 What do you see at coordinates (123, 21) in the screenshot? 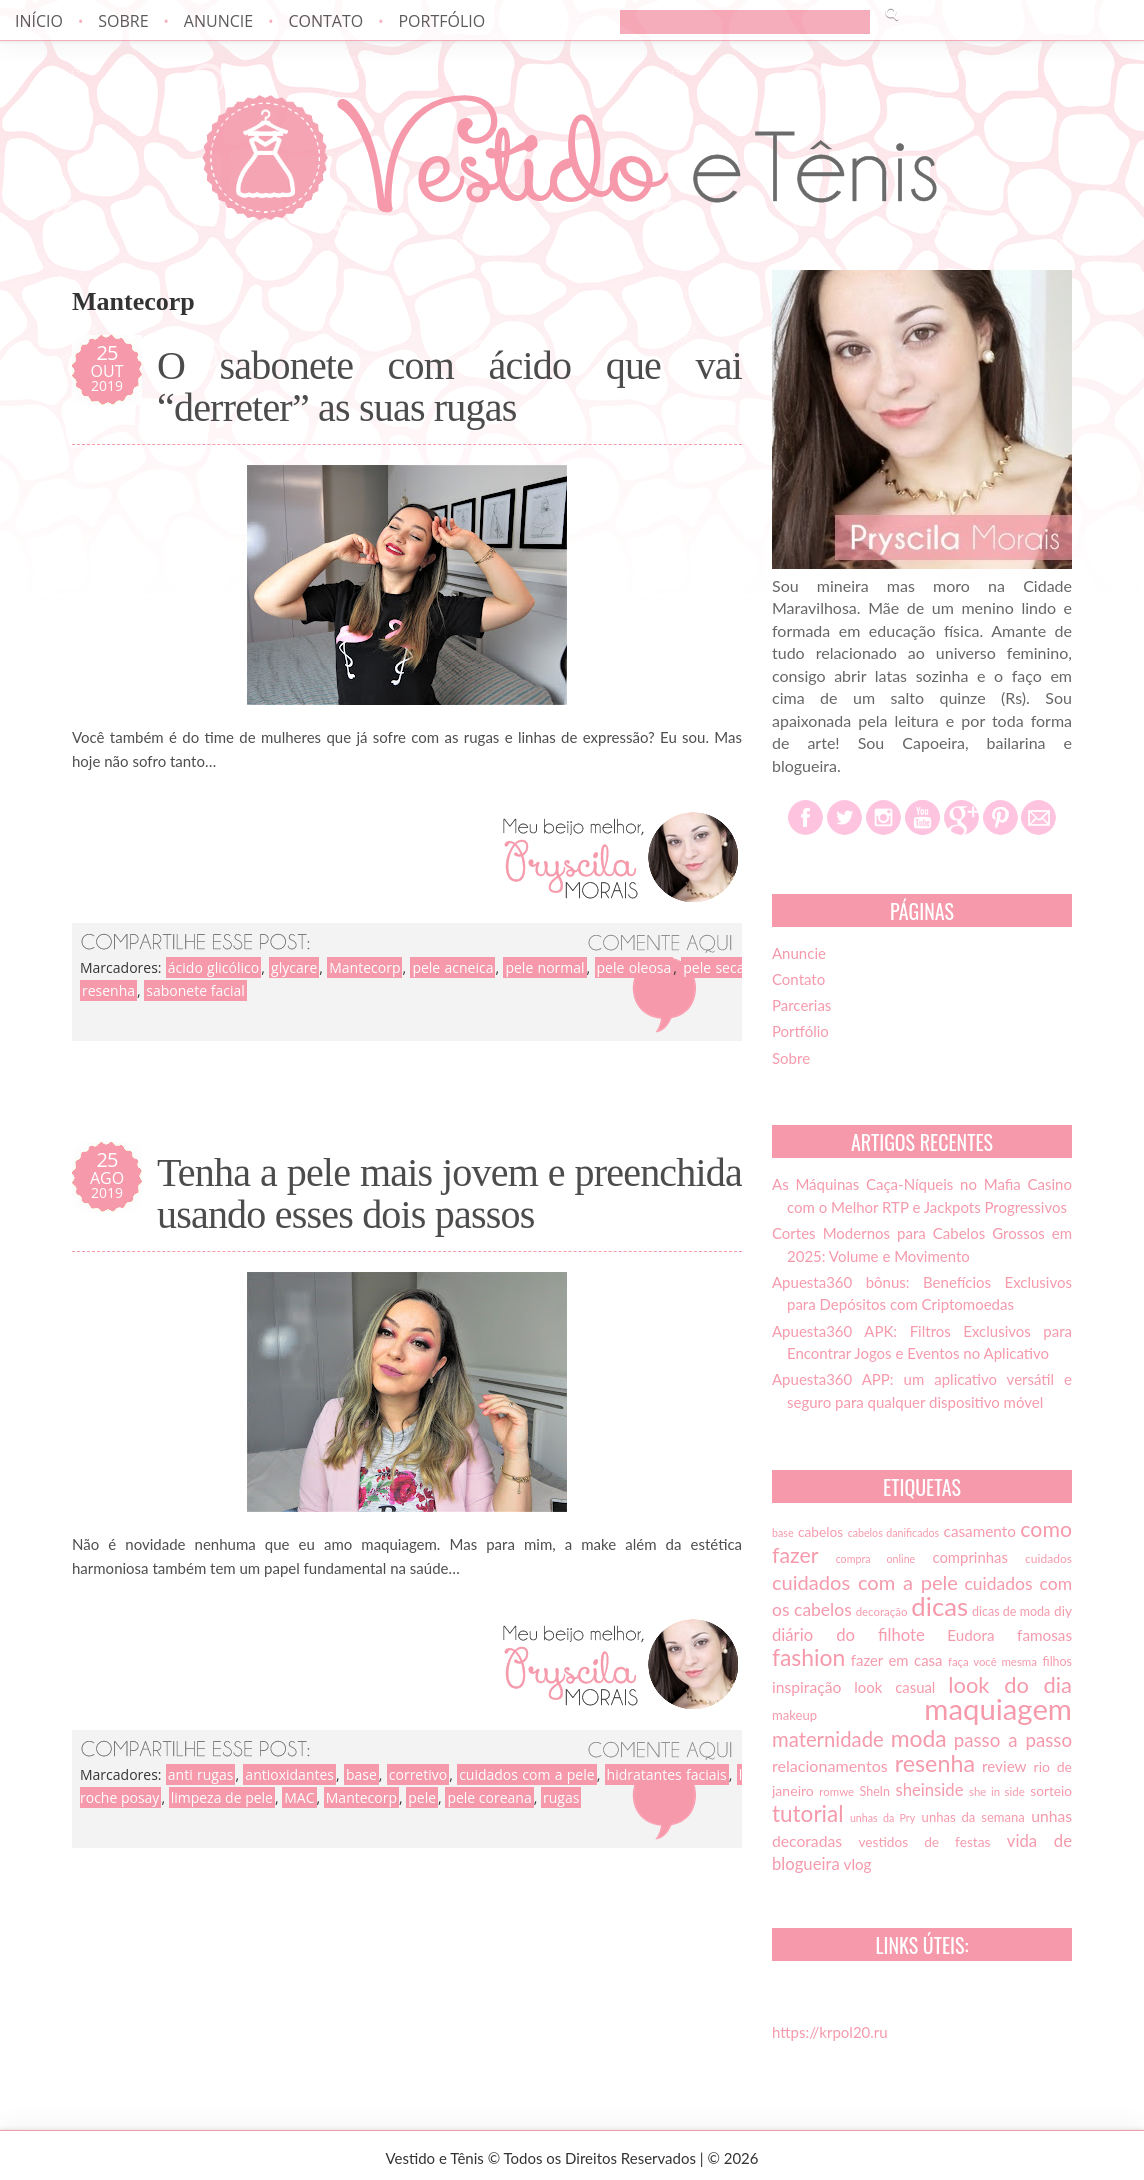
I see `Sobre` at bounding box center [123, 21].